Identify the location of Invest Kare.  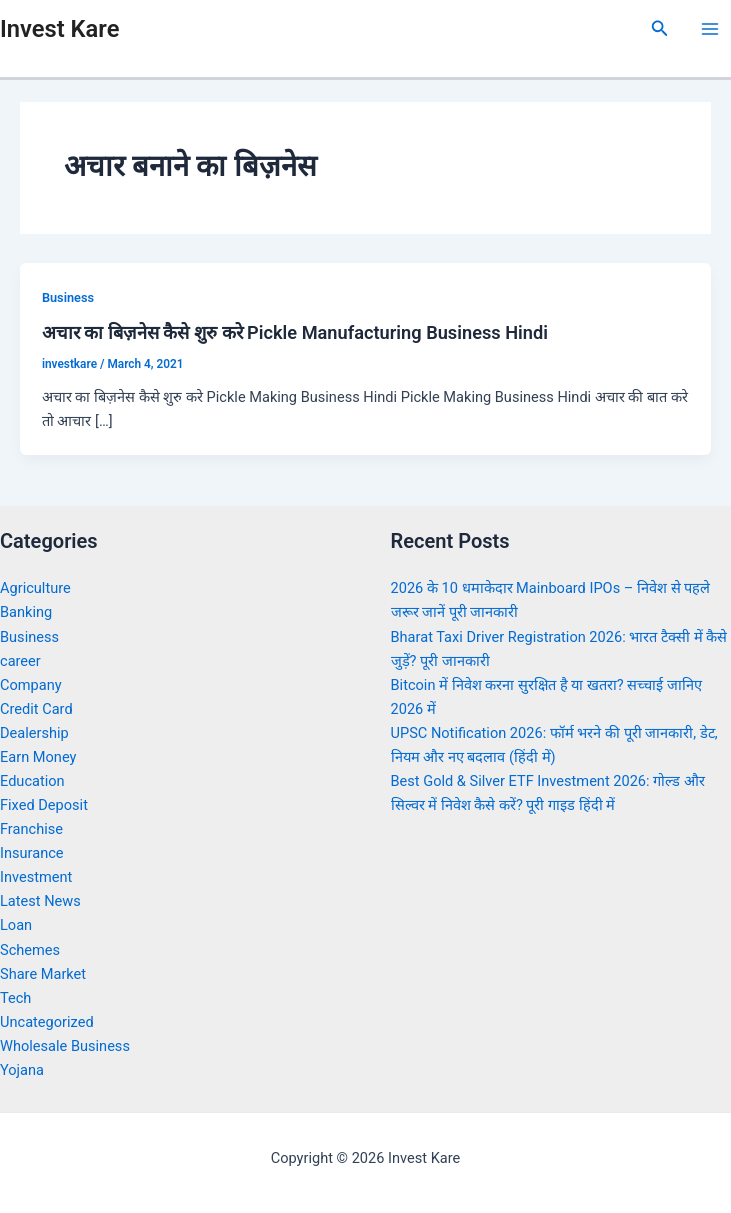
(59, 29).